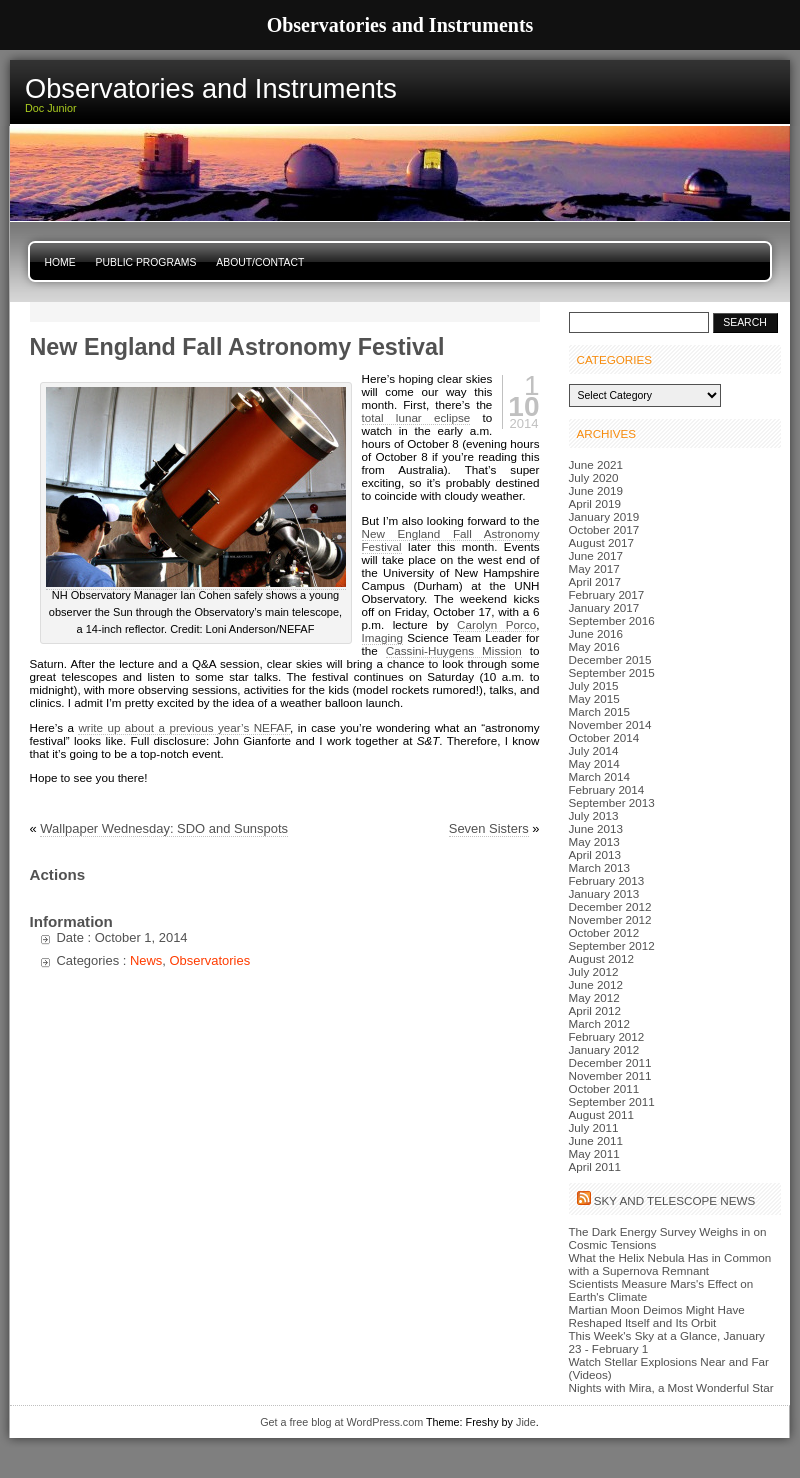  I want to click on Nights with Mira, a Most Wonderful Star, so click(671, 1387).